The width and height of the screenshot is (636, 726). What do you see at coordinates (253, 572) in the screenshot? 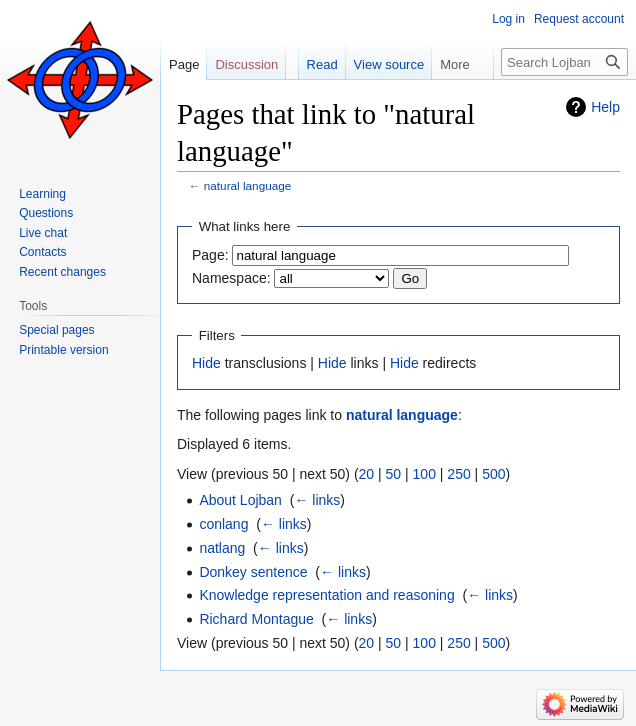
I see `Donkey sentence` at bounding box center [253, 572].